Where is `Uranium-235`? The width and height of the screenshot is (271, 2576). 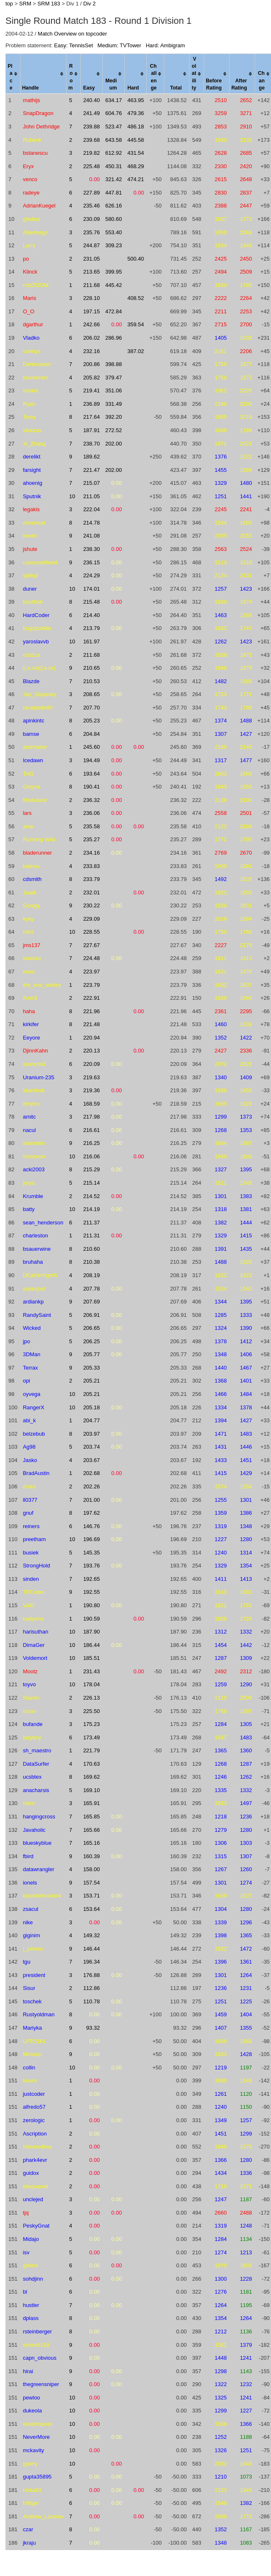 Uranium-235 is located at coordinates (38, 1077).